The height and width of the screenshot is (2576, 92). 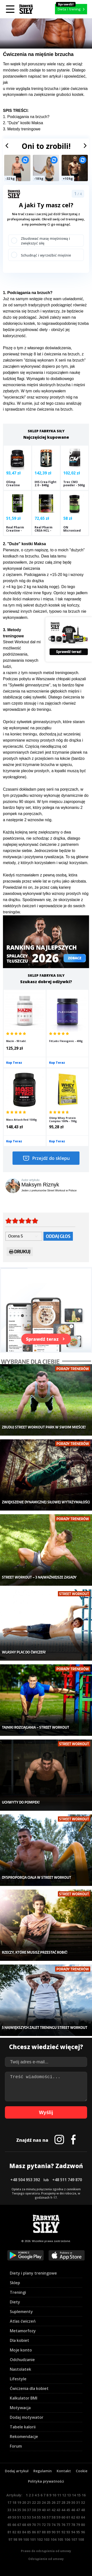 What do you see at coordinates (15, 2539) in the screenshot?
I see `98` at bounding box center [15, 2539].